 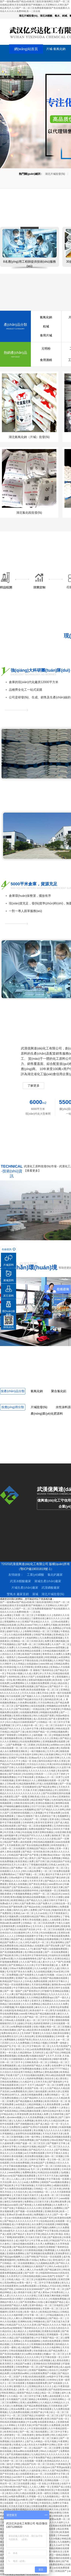 What do you see at coordinates (52, 1699) in the screenshot?
I see `国内精品亚洲` at bounding box center [52, 1699].